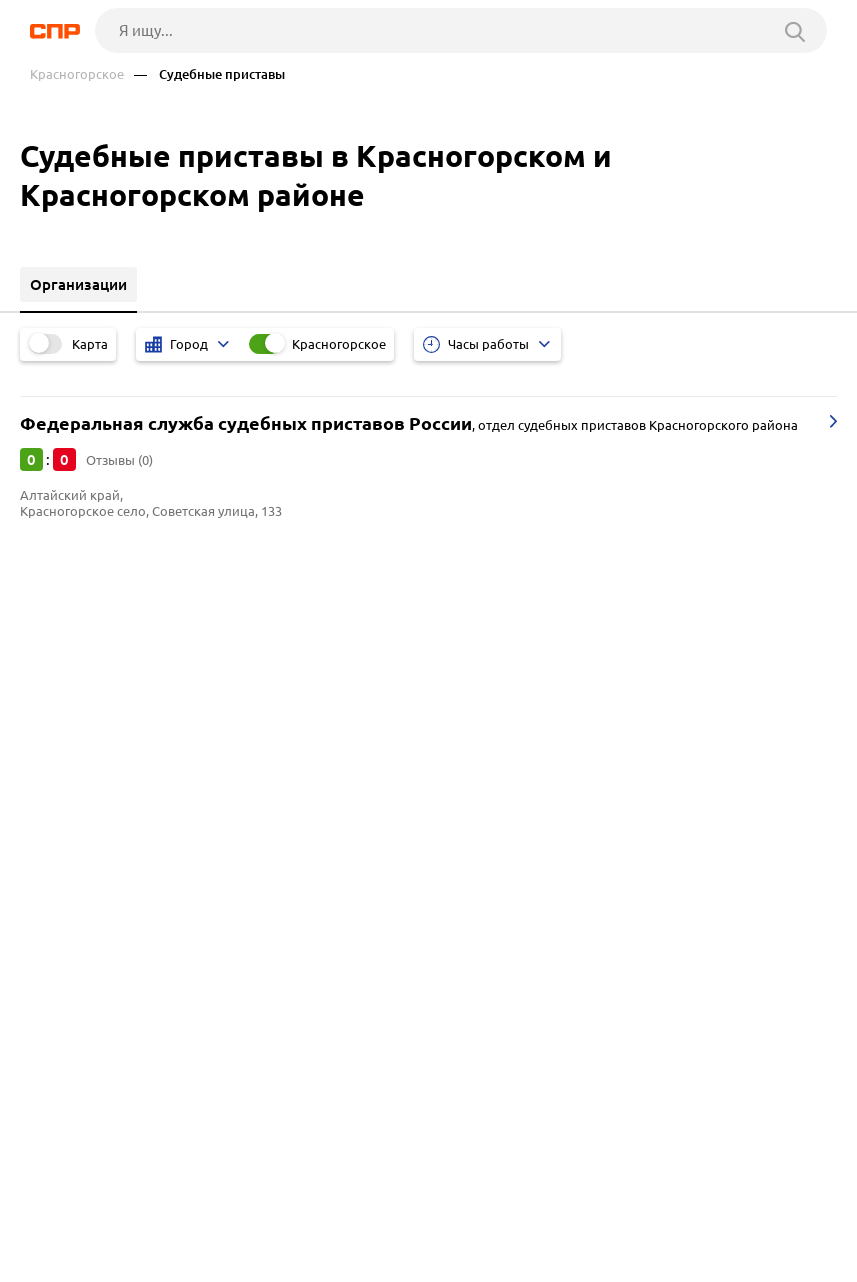 Image resolution: width=857 pixels, height=1282 pixels. I want to click on Новосибирск, so click(74, 724).